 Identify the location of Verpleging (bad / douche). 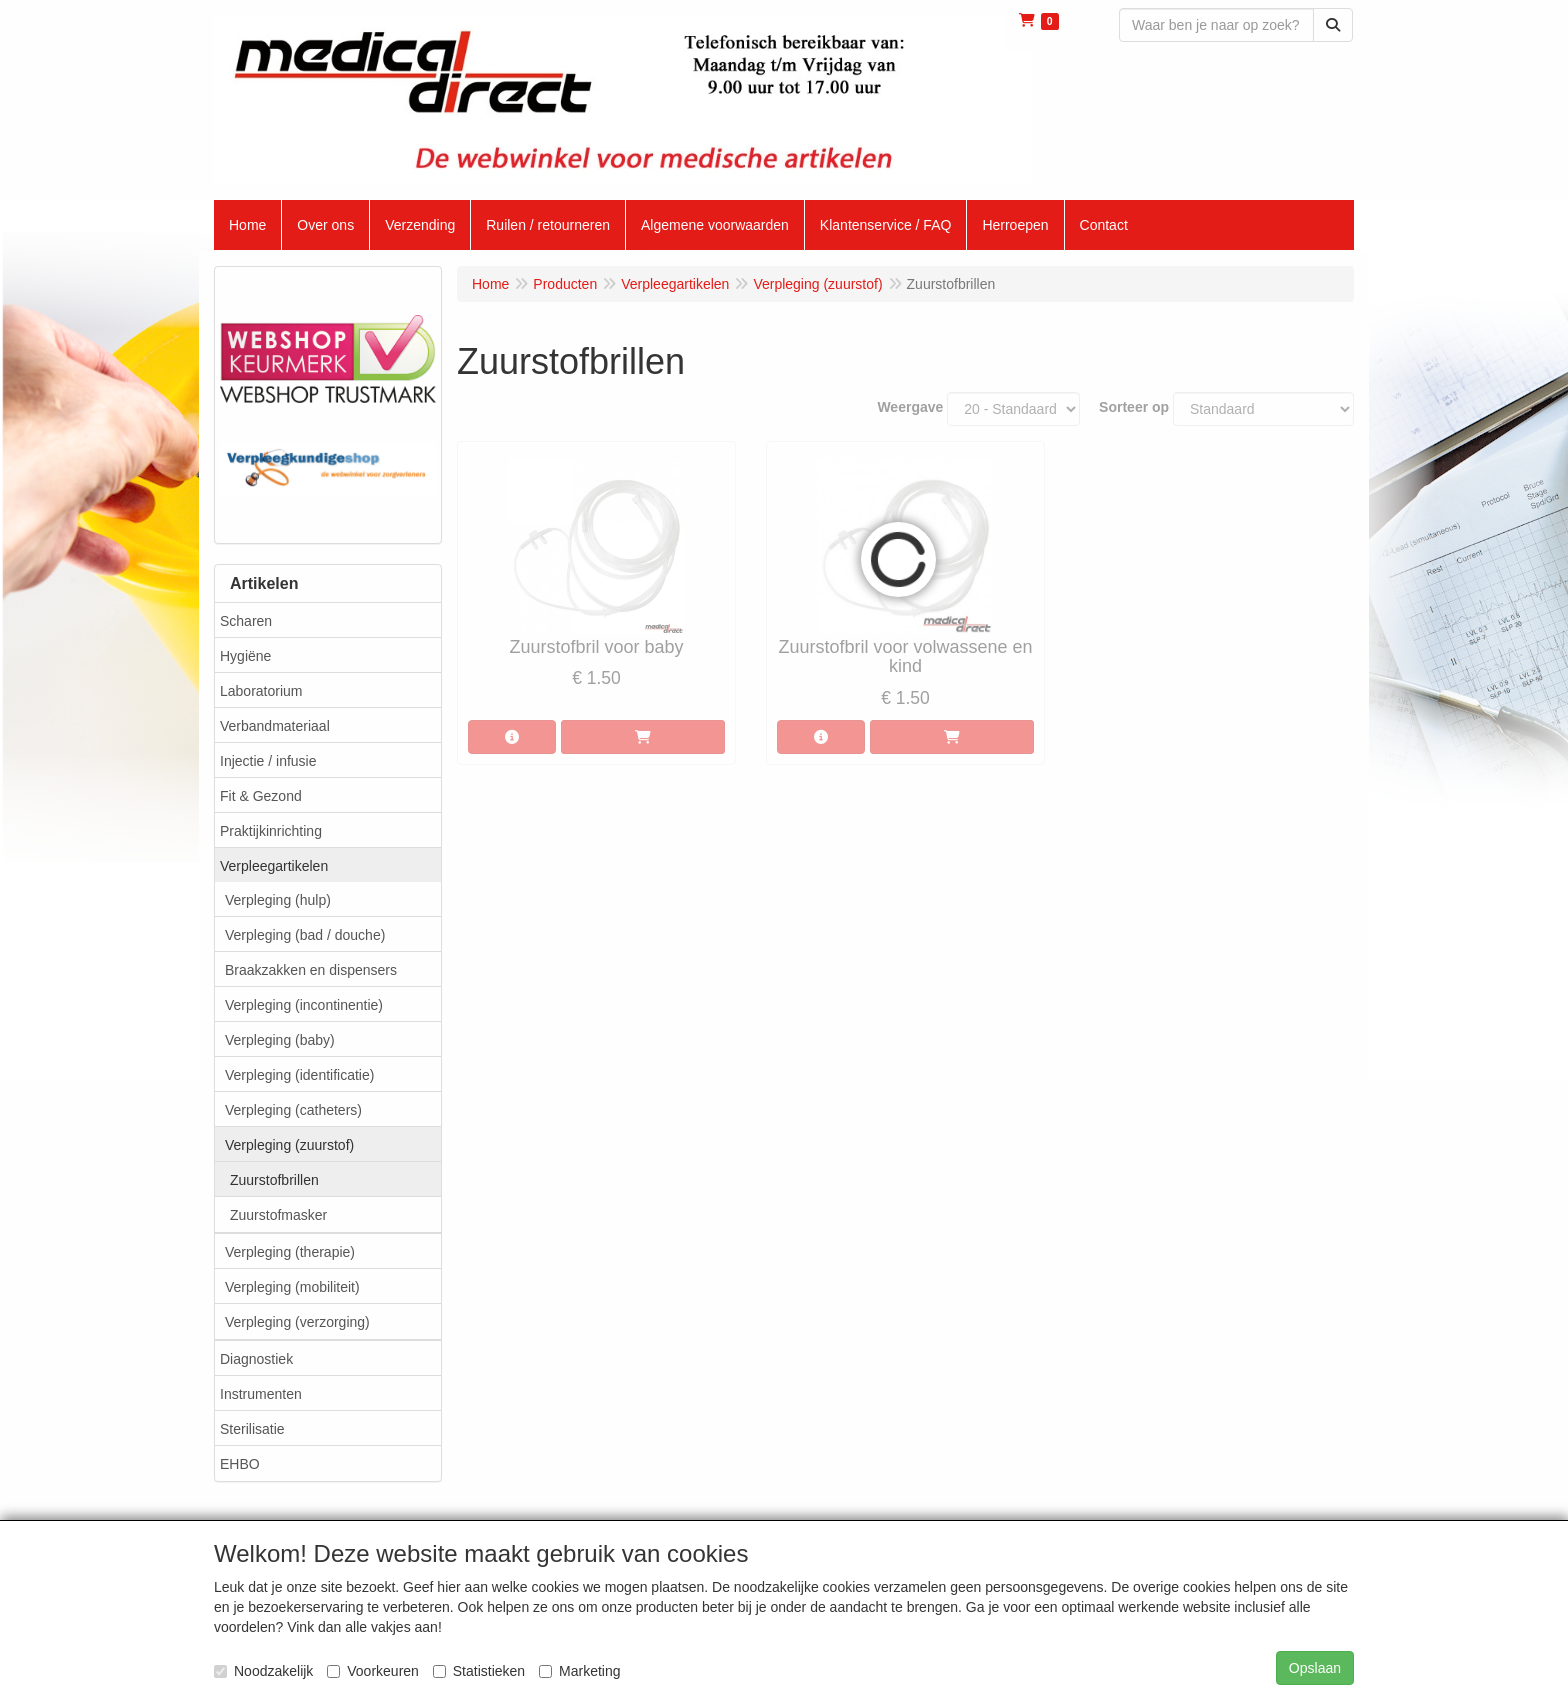
(305, 935).